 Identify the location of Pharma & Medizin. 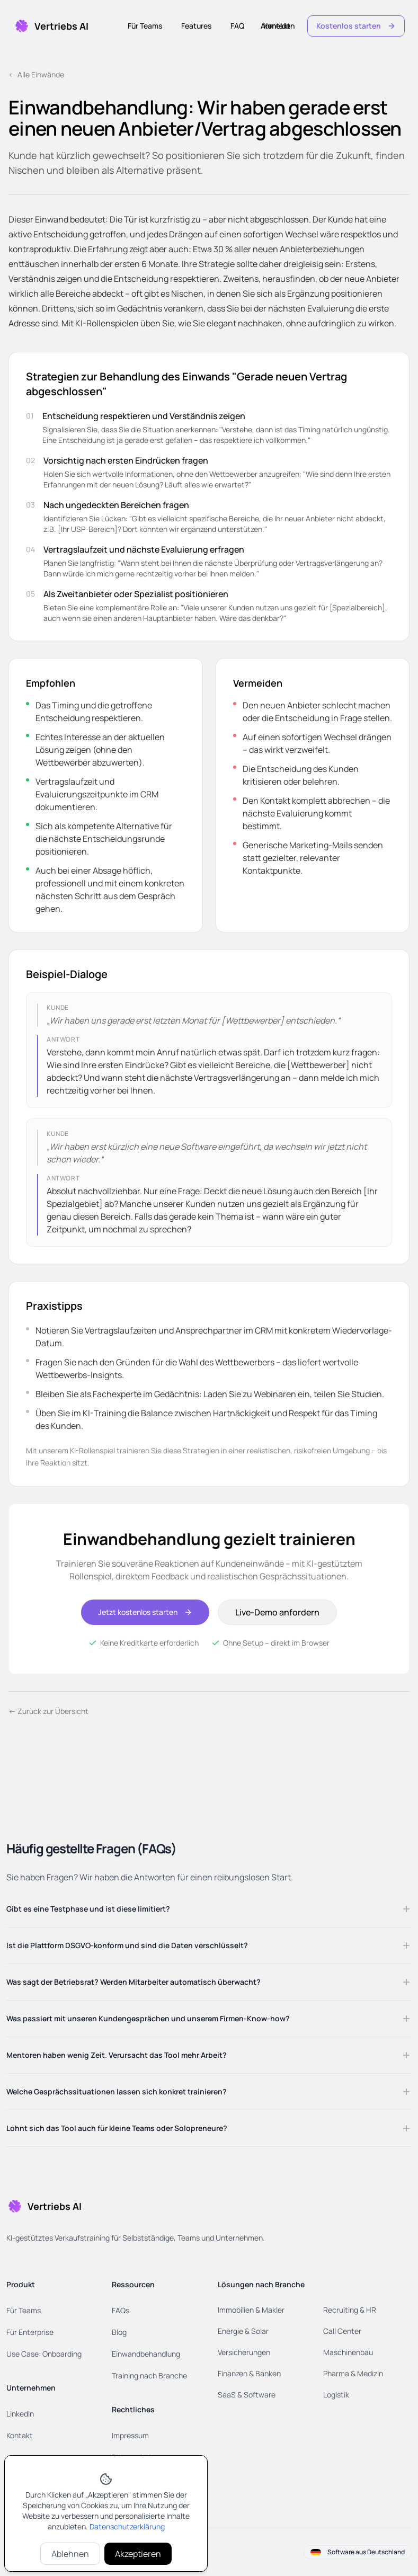
(353, 2373).